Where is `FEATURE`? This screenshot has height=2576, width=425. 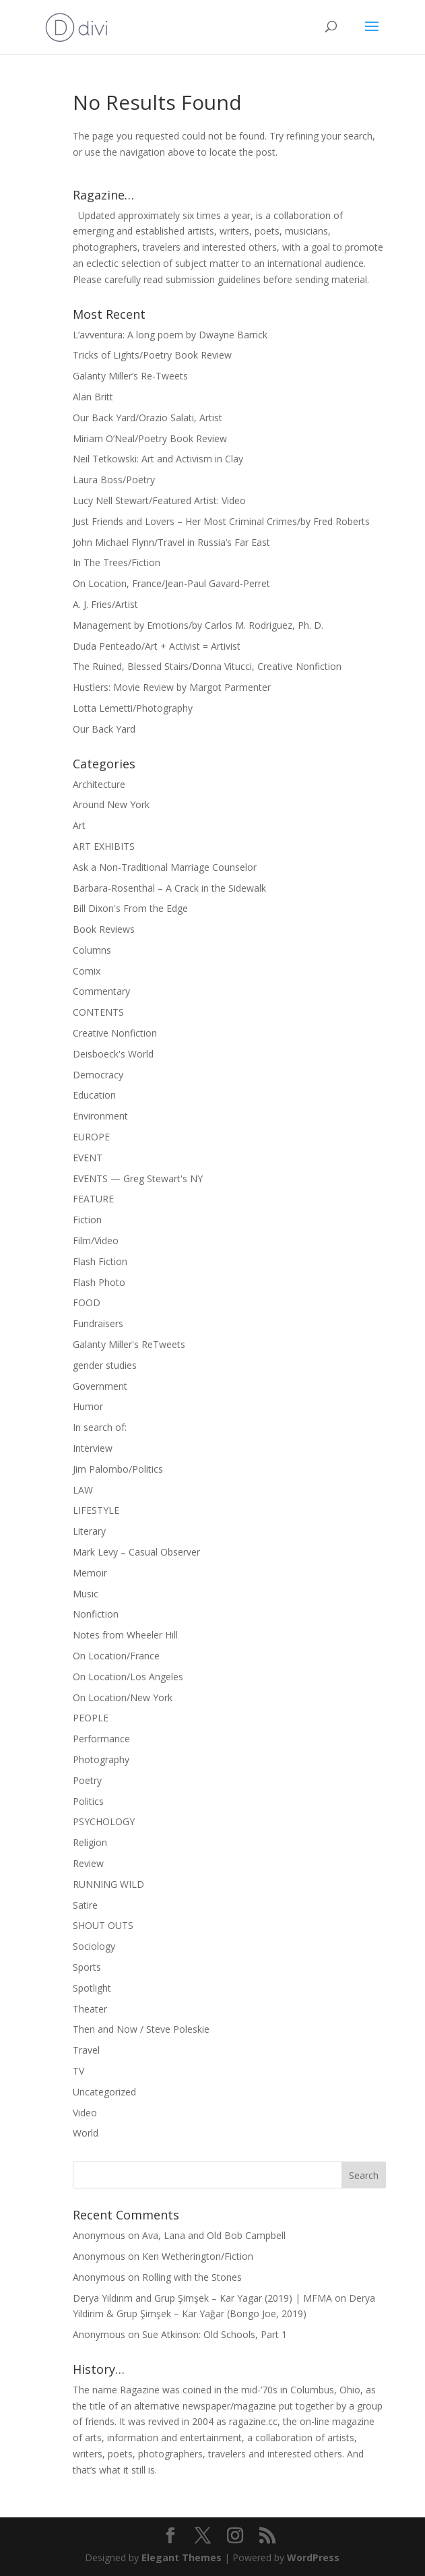 FEATURE is located at coordinates (93, 1198).